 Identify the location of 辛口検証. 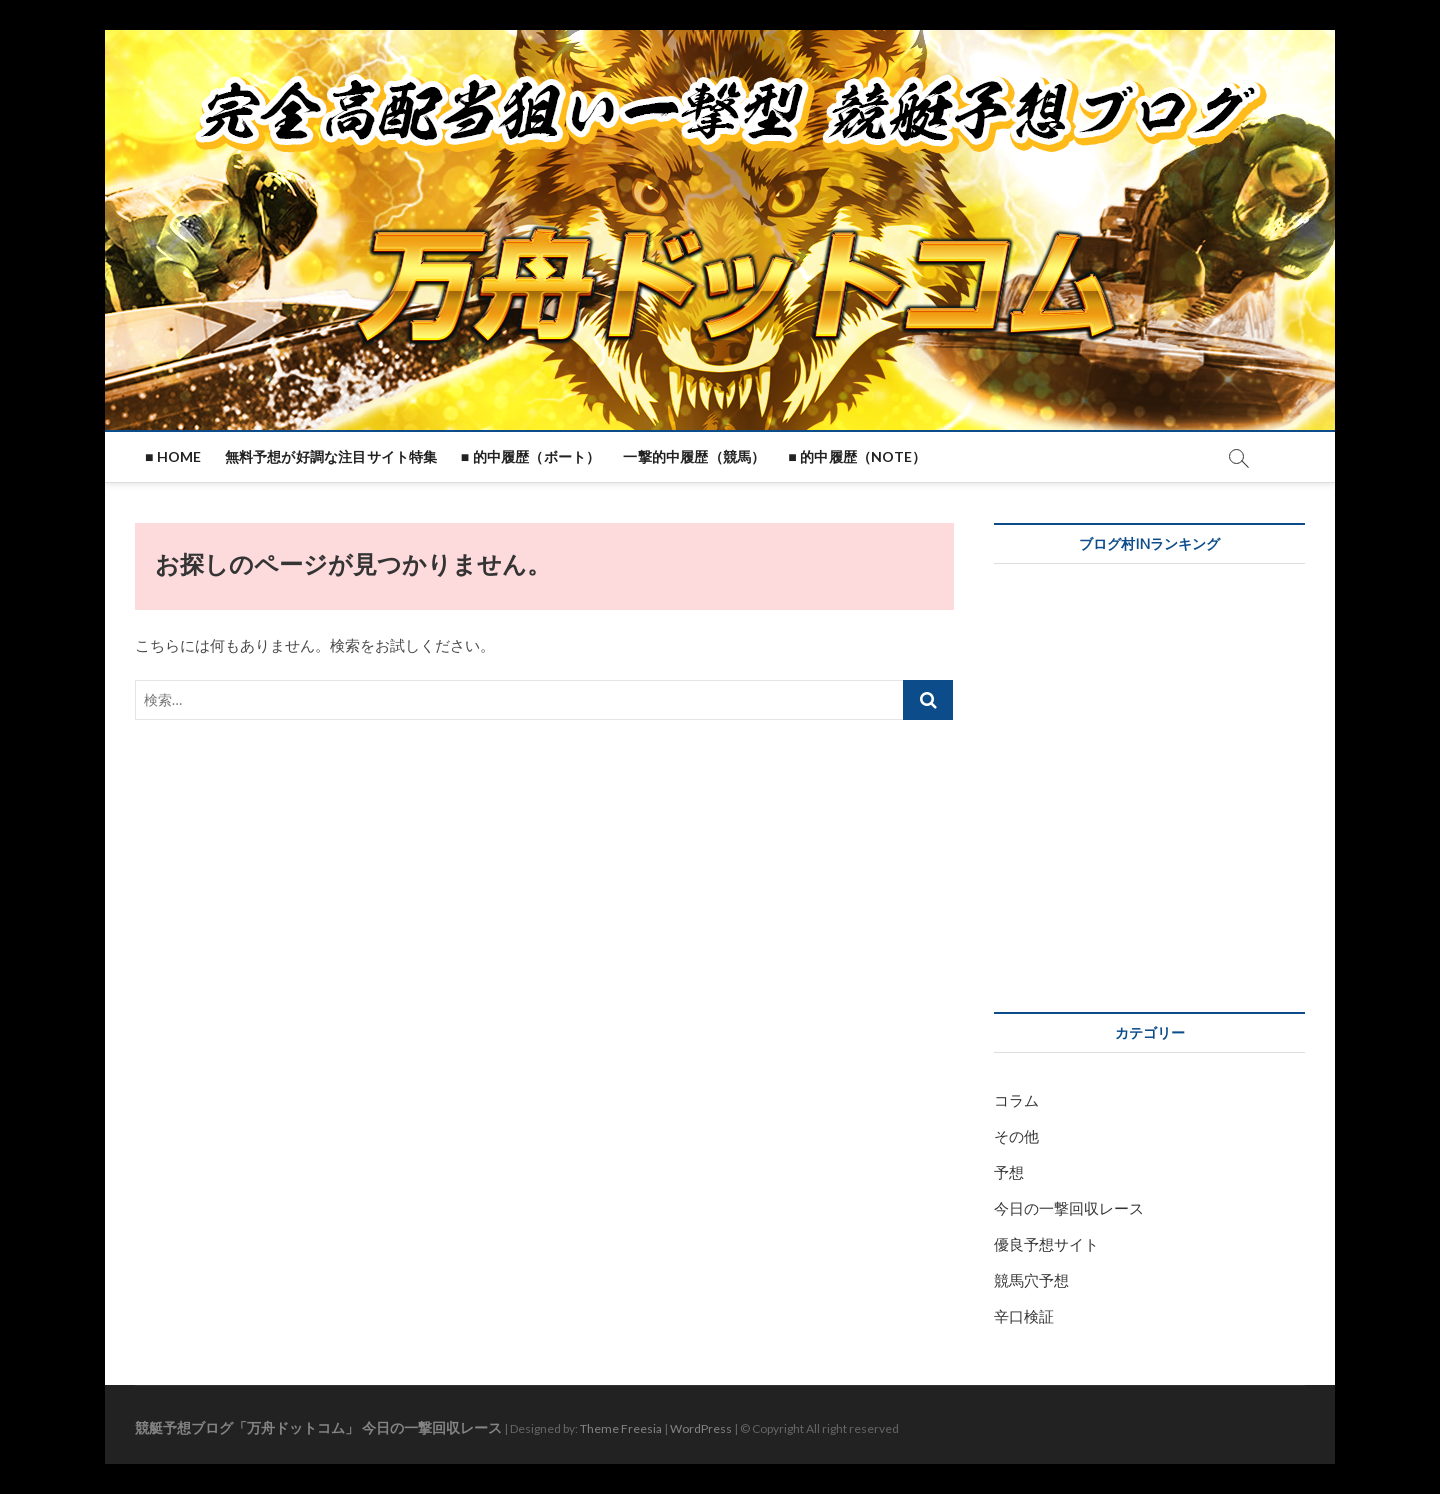
(1024, 1316).